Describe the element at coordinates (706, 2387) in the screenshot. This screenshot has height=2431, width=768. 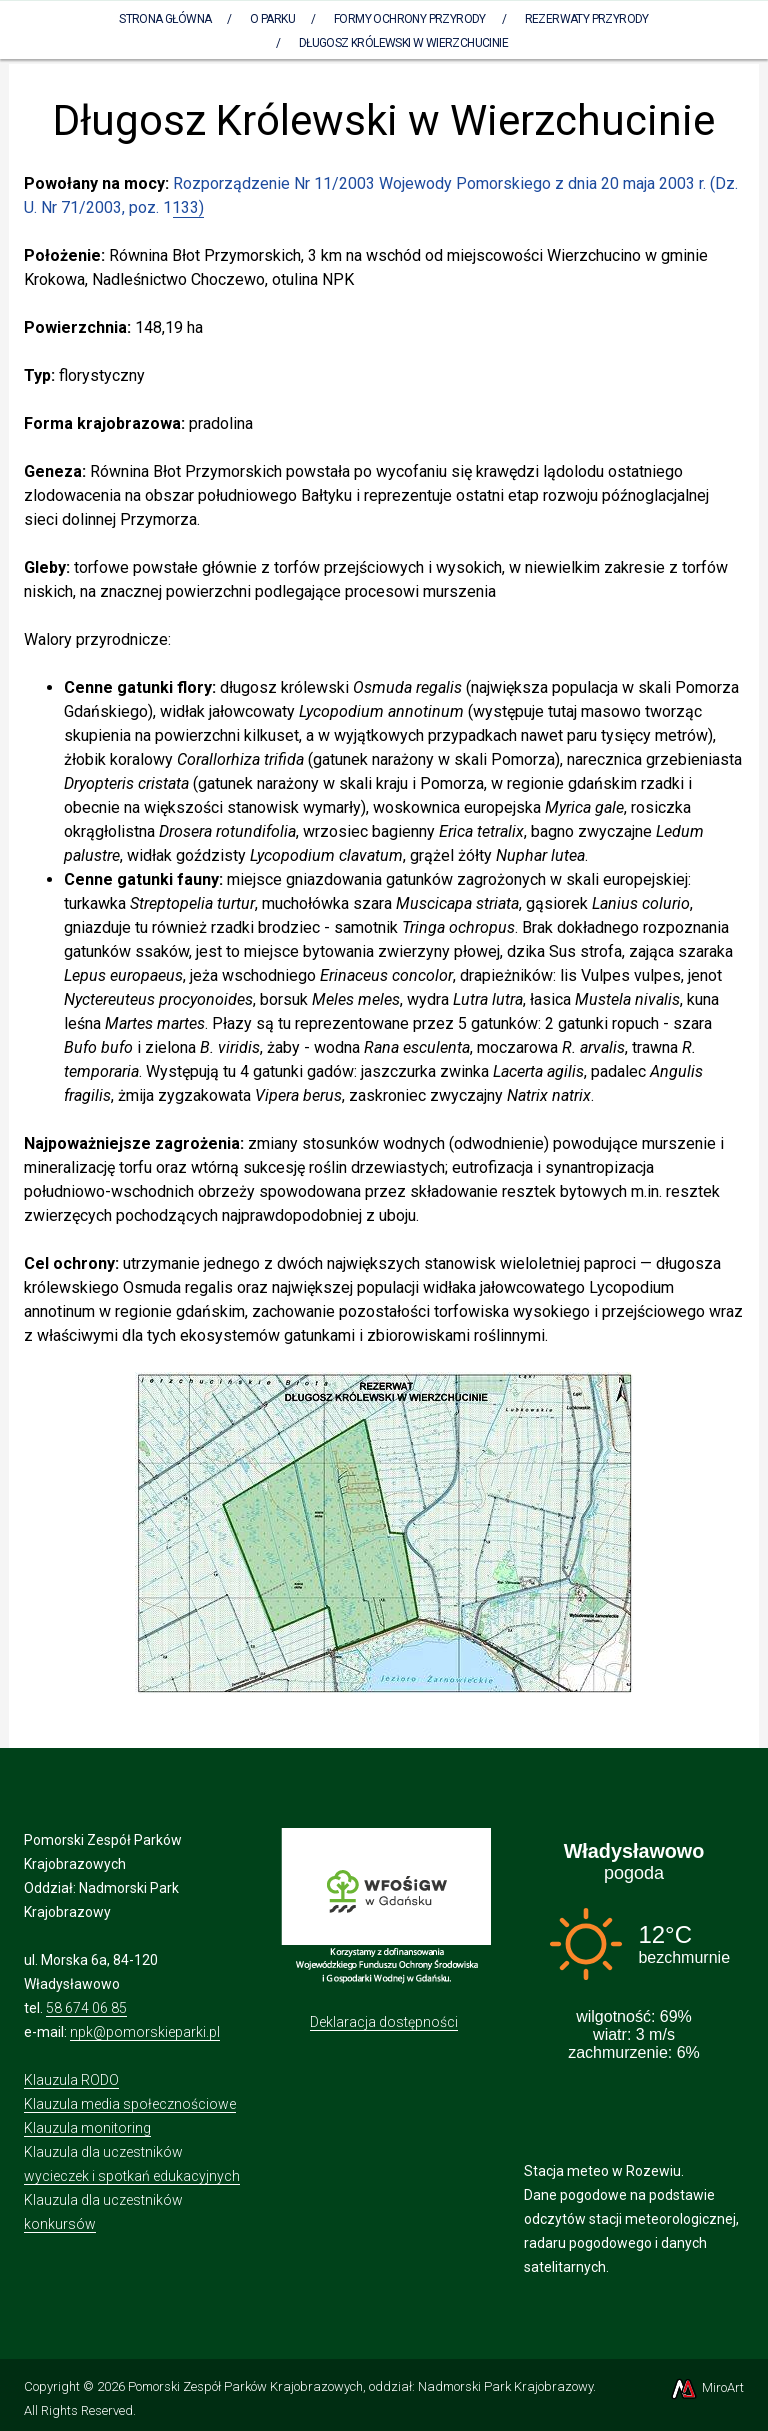
I see `MiroArt` at that location.